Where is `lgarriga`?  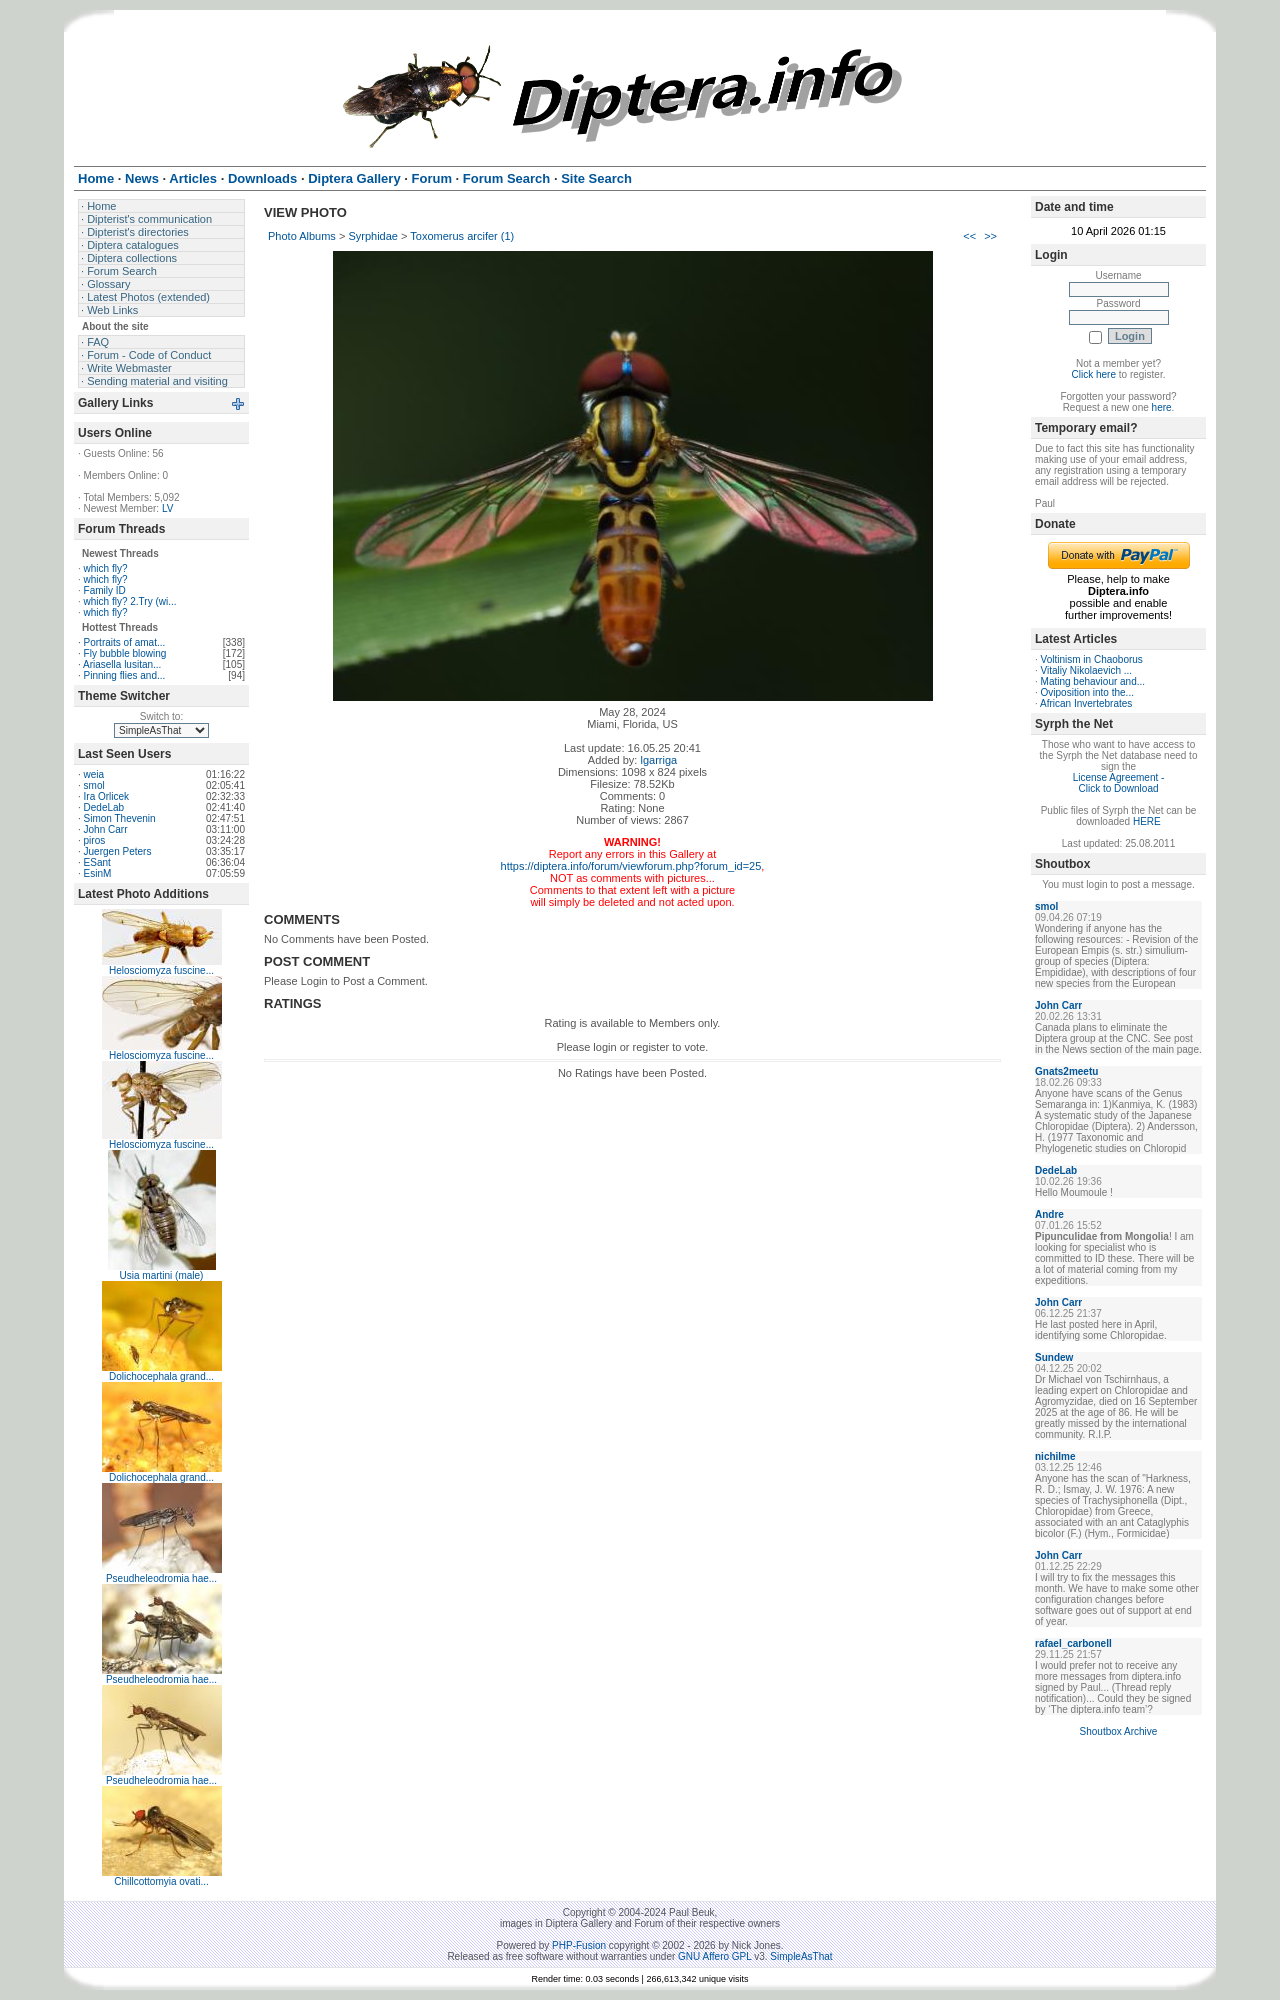
lgarriga is located at coordinates (658, 760).